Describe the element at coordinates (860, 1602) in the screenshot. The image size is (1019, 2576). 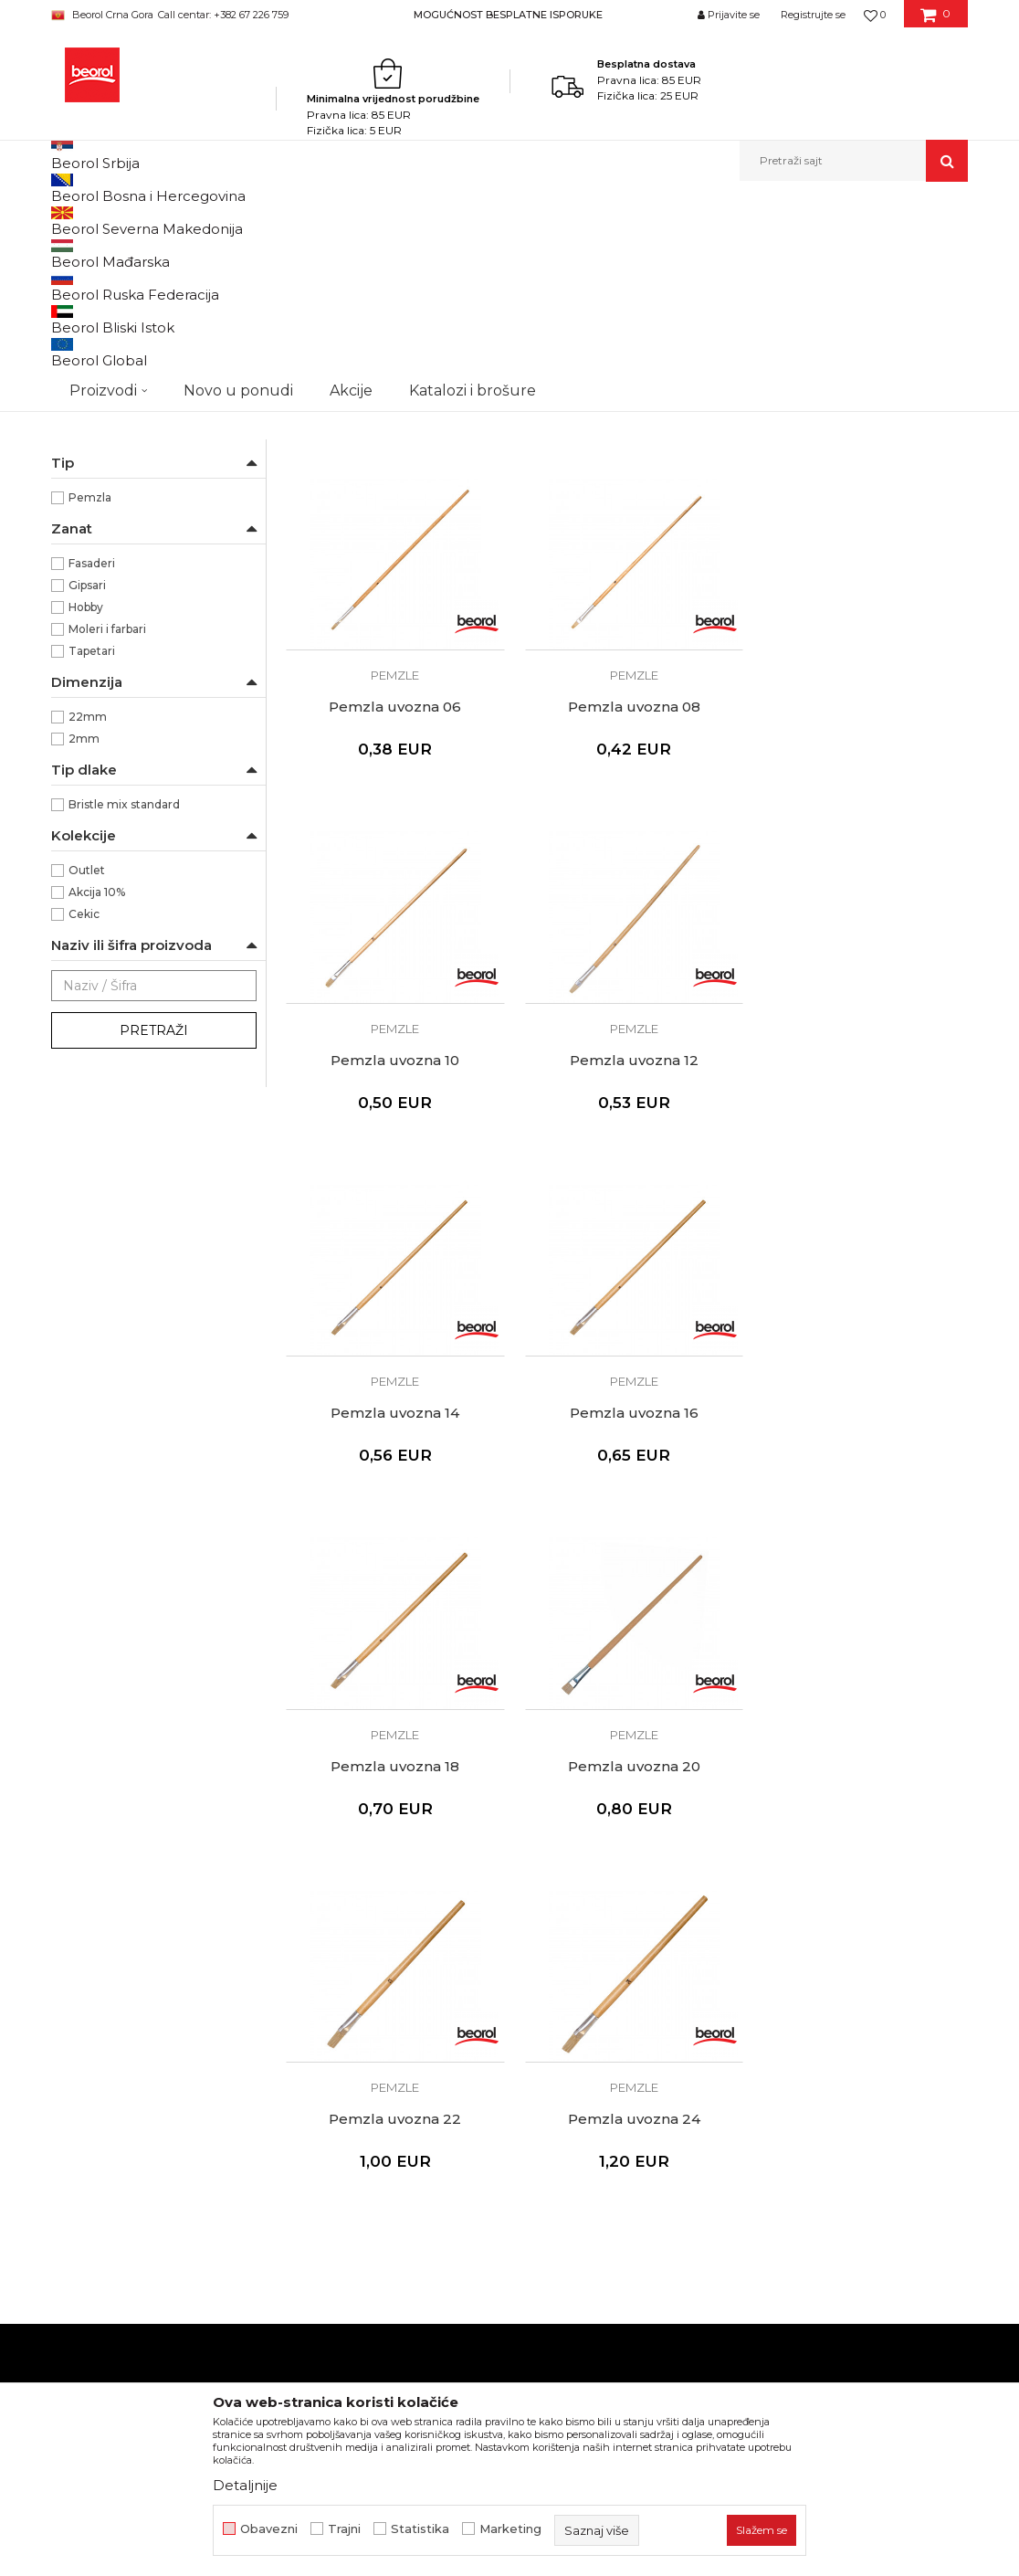
I see `Pemzla uvozna 24` at that location.